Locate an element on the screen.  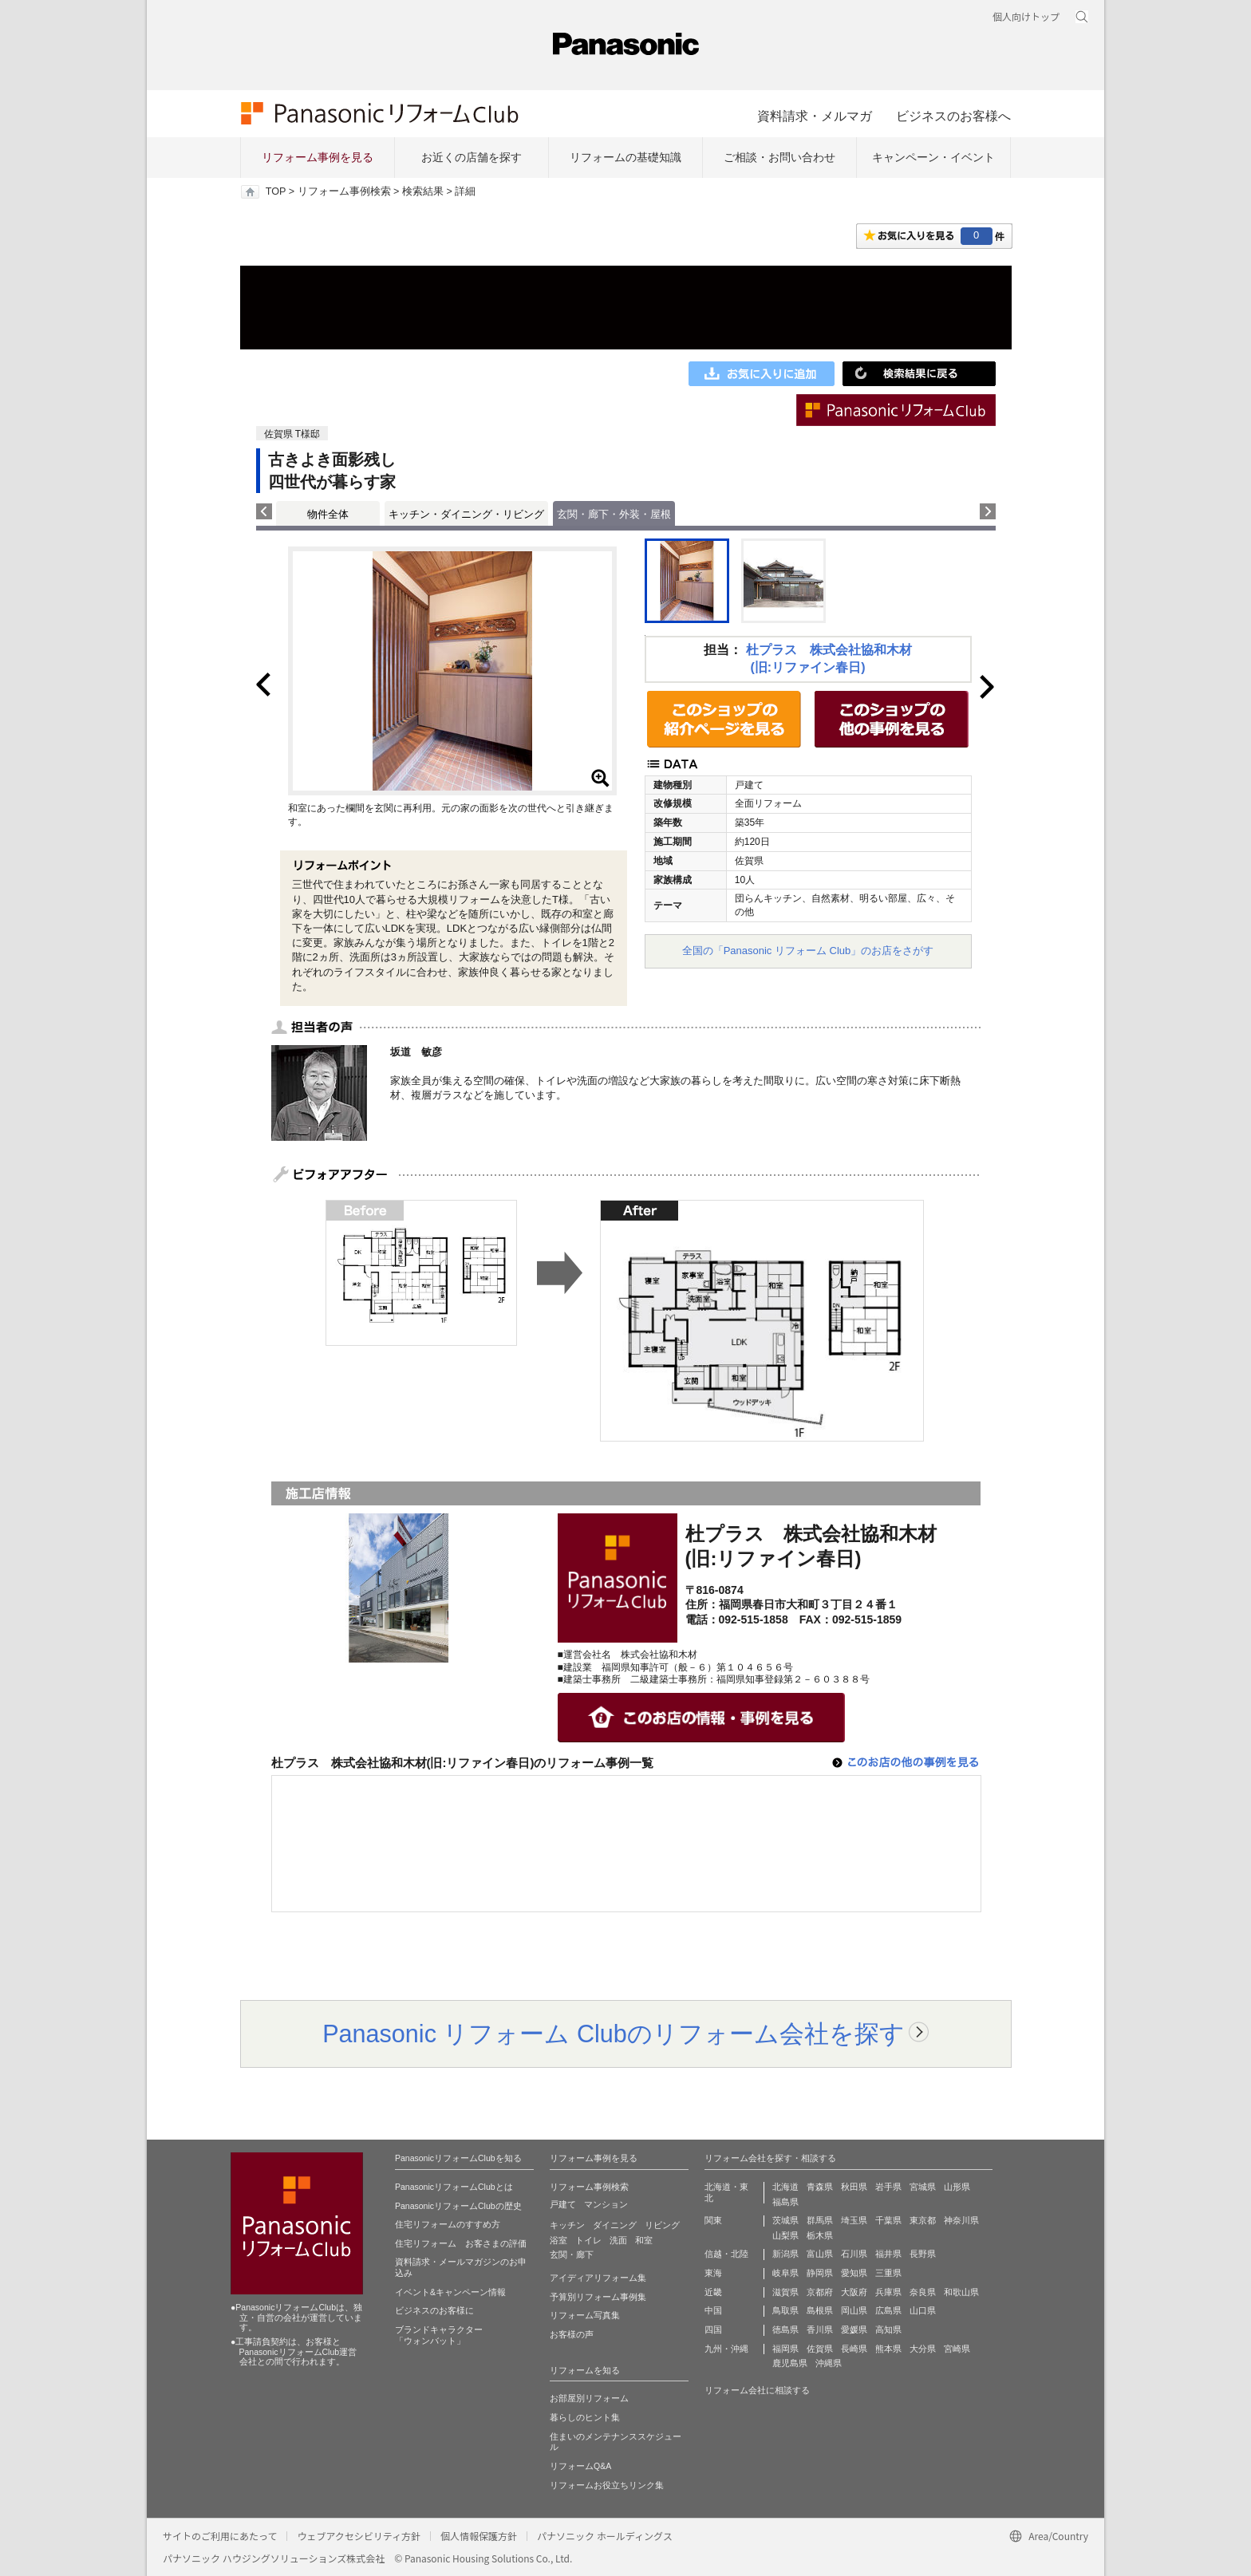
熊本県 is located at coordinates (888, 2348).